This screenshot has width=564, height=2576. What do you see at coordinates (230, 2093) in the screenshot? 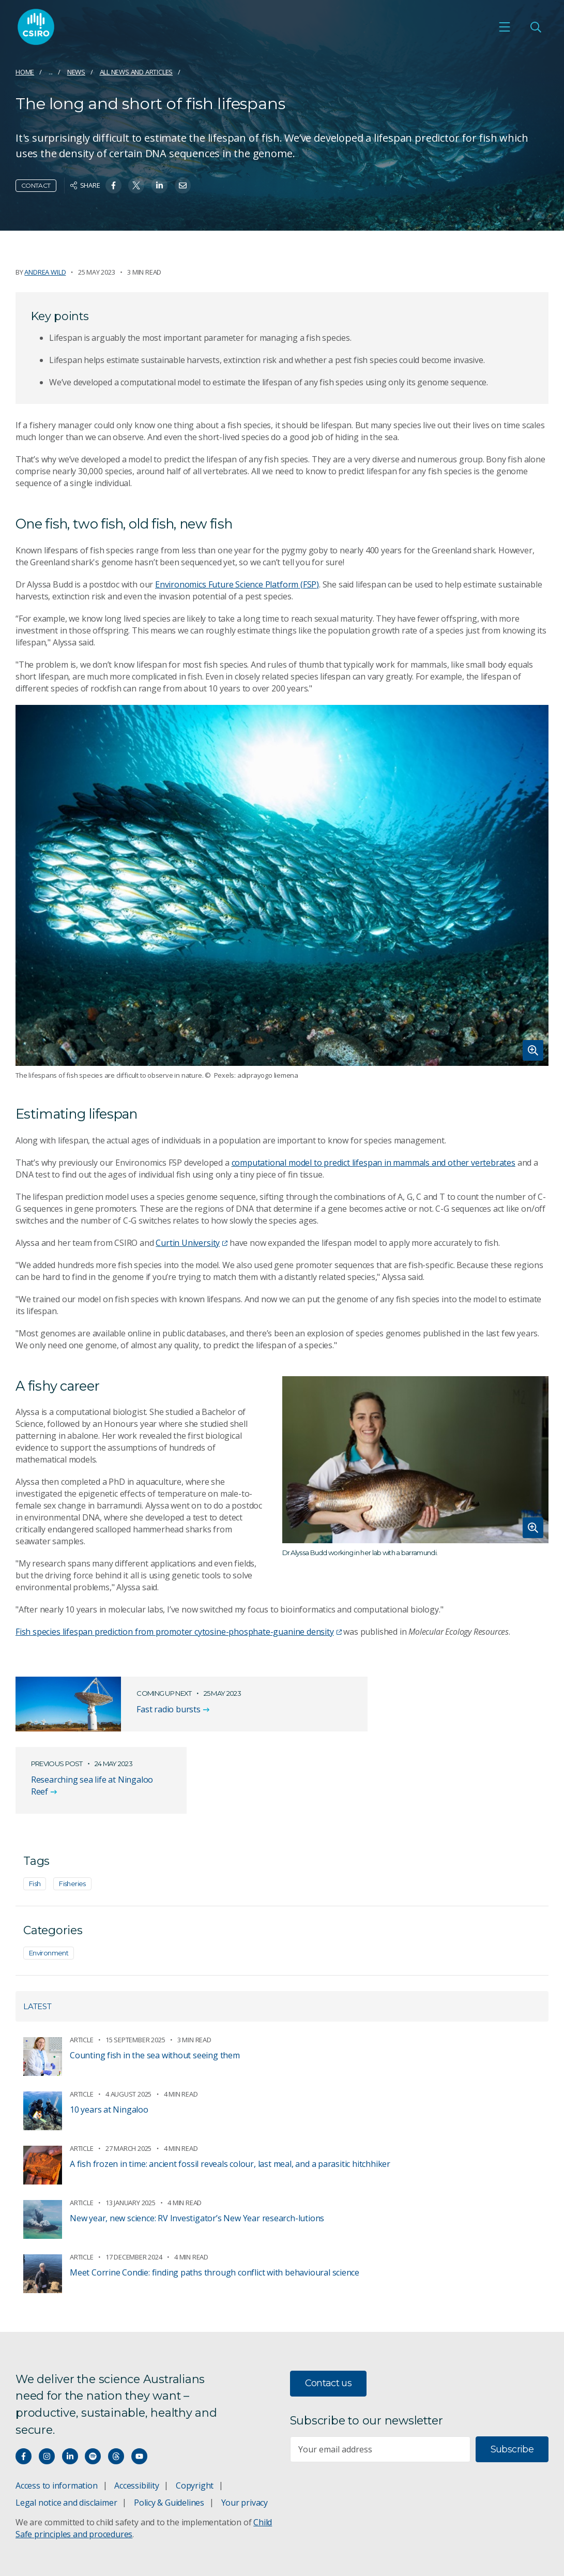
I see `A fish frozen in time: ancient fossil reveals colour, last meal, and a parasitic hitchhiker` at bounding box center [230, 2093].